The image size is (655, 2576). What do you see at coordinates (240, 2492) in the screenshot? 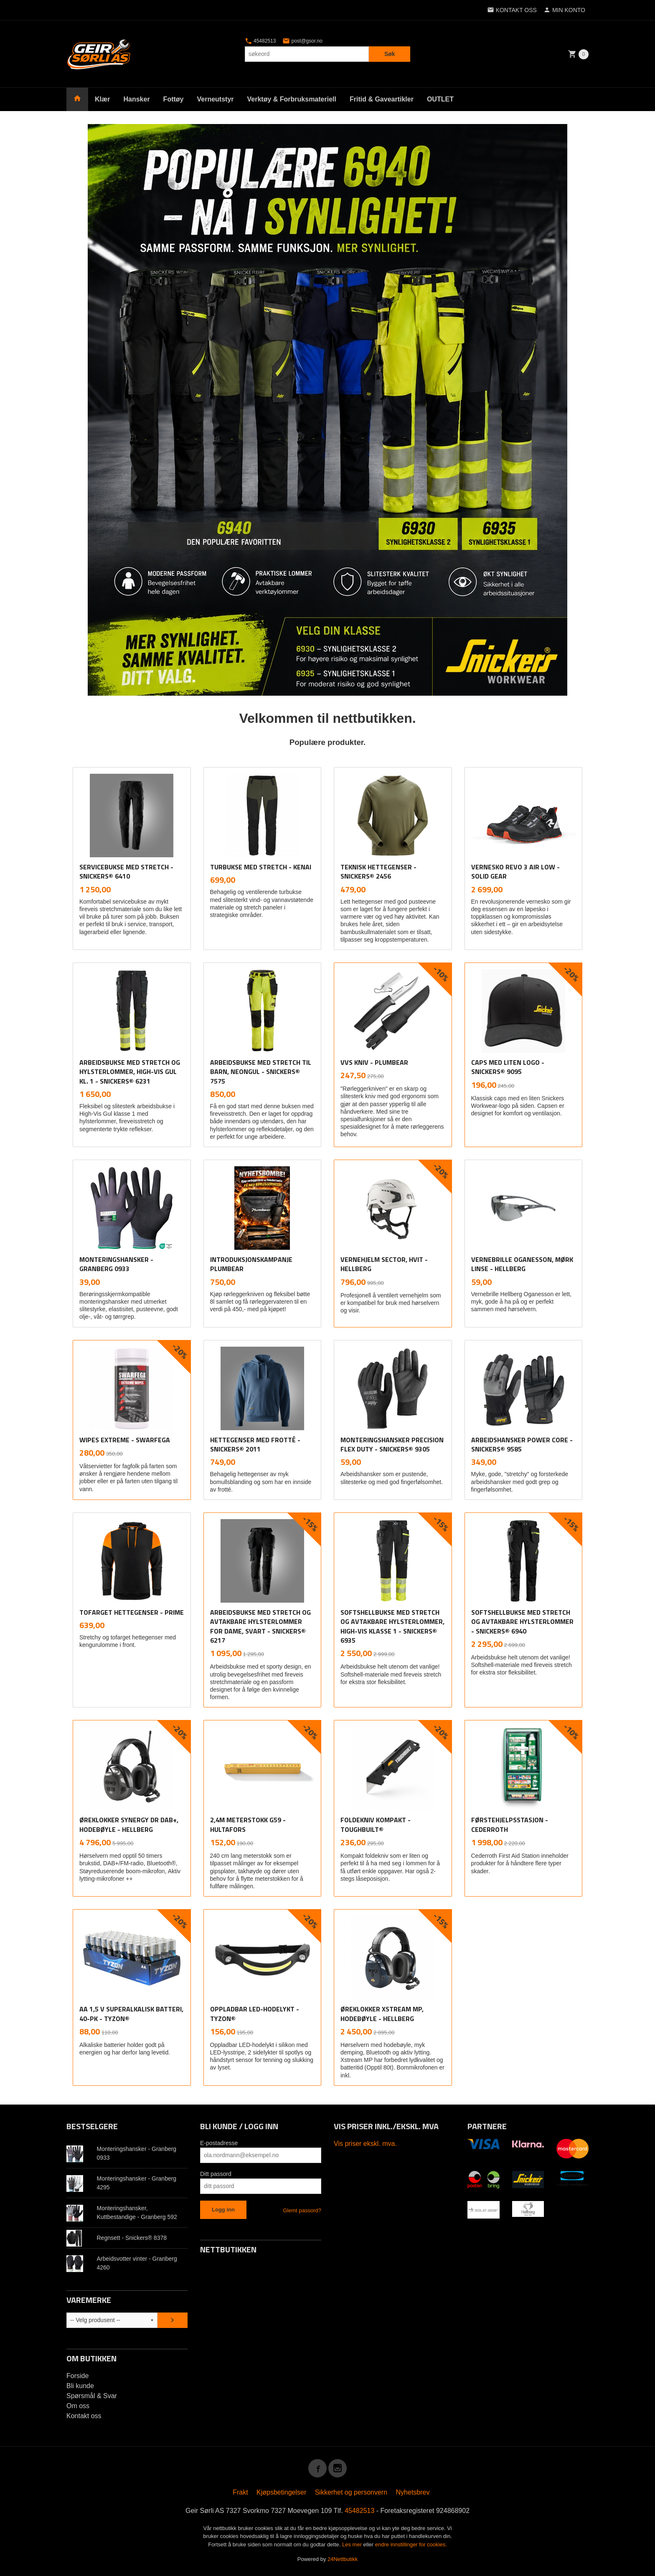
I see `Frakt` at bounding box center [240, 2492].